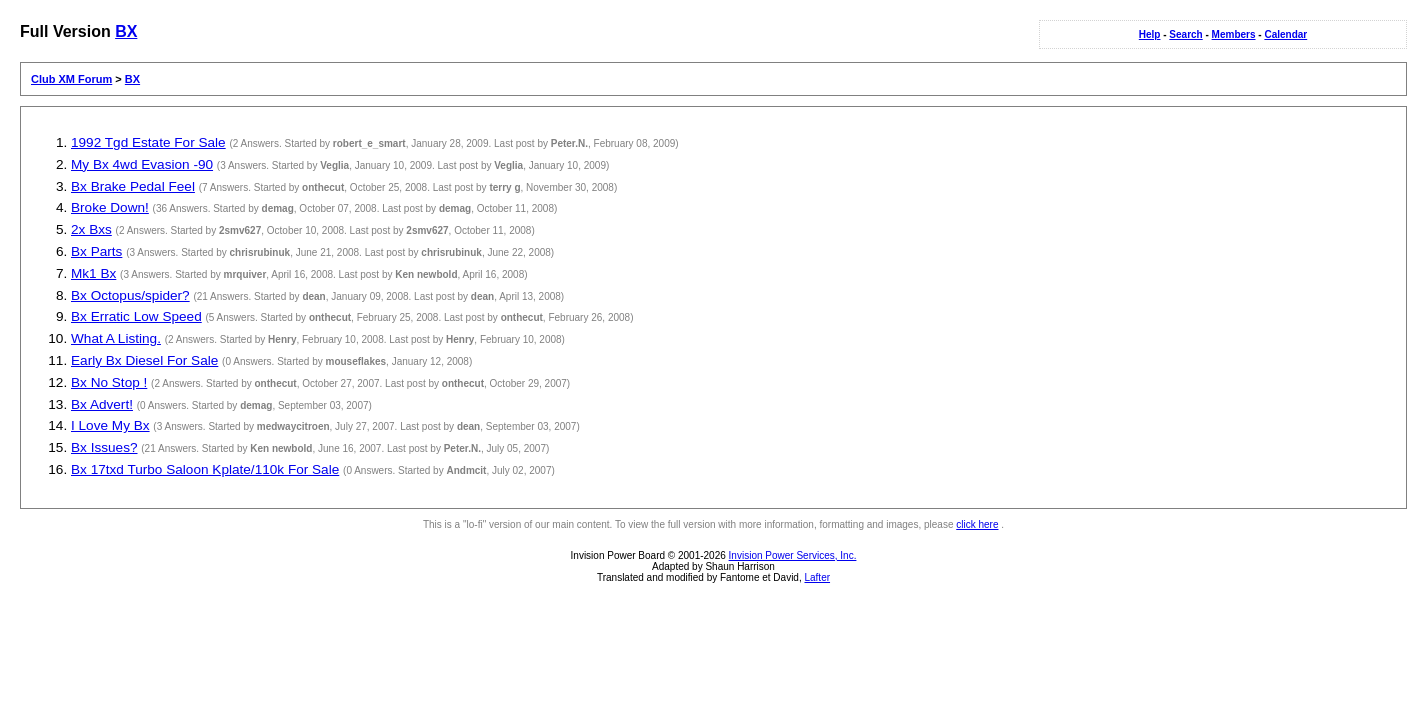  What do you see at coordinates (148, 142) in the screenshot?
I see `1992 Tgd Estate For Sale` at bounding box center [148, 142].